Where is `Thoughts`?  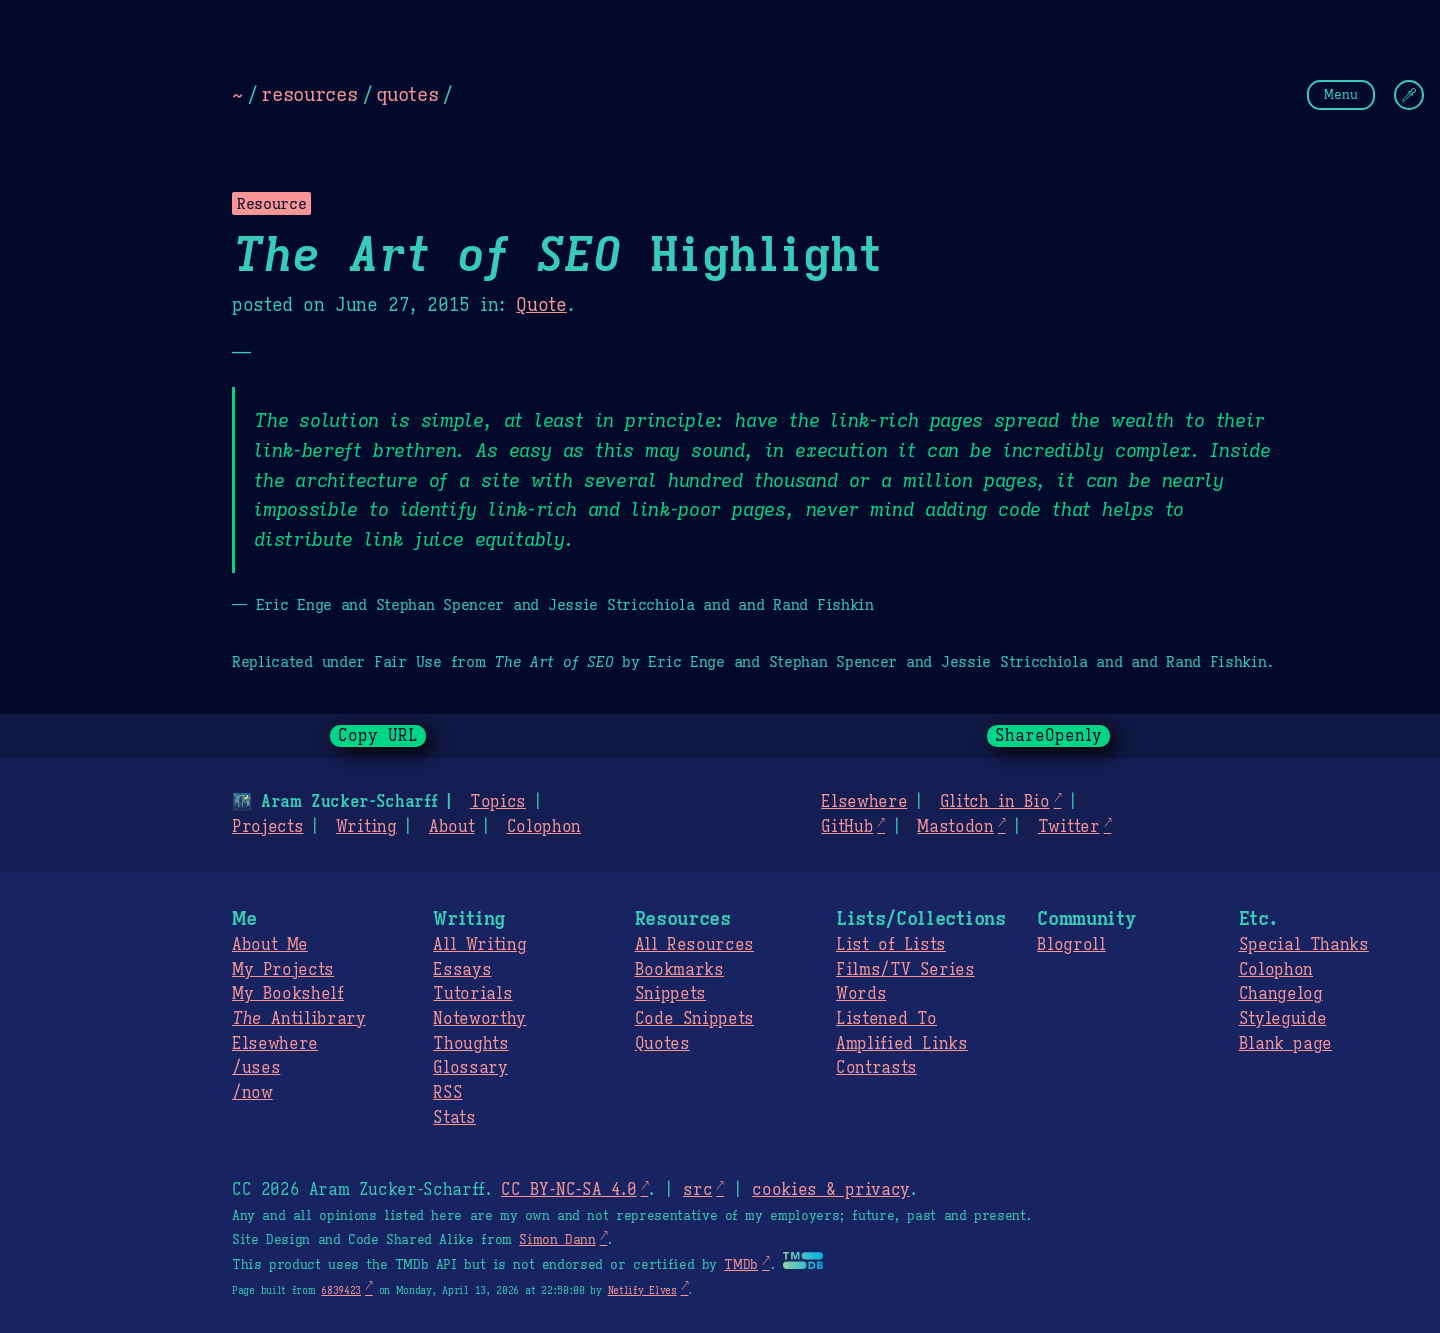
Thoughts is located at coordinates (470, 1044).